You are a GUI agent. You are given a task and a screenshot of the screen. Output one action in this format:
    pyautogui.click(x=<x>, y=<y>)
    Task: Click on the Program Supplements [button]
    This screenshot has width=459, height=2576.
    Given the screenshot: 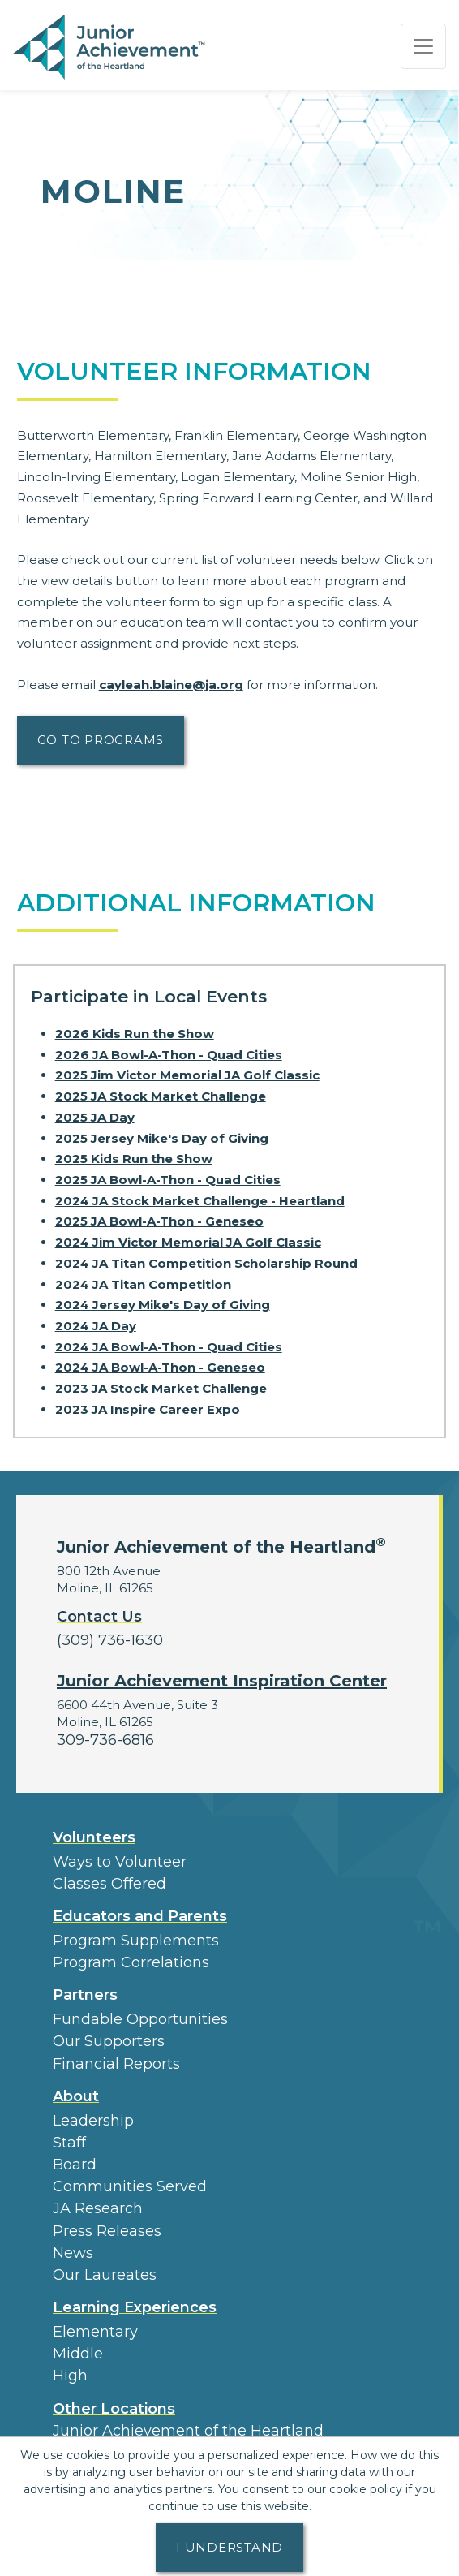 What is the action you would take?
    pyautogui.click(x=136, y=1940)
    